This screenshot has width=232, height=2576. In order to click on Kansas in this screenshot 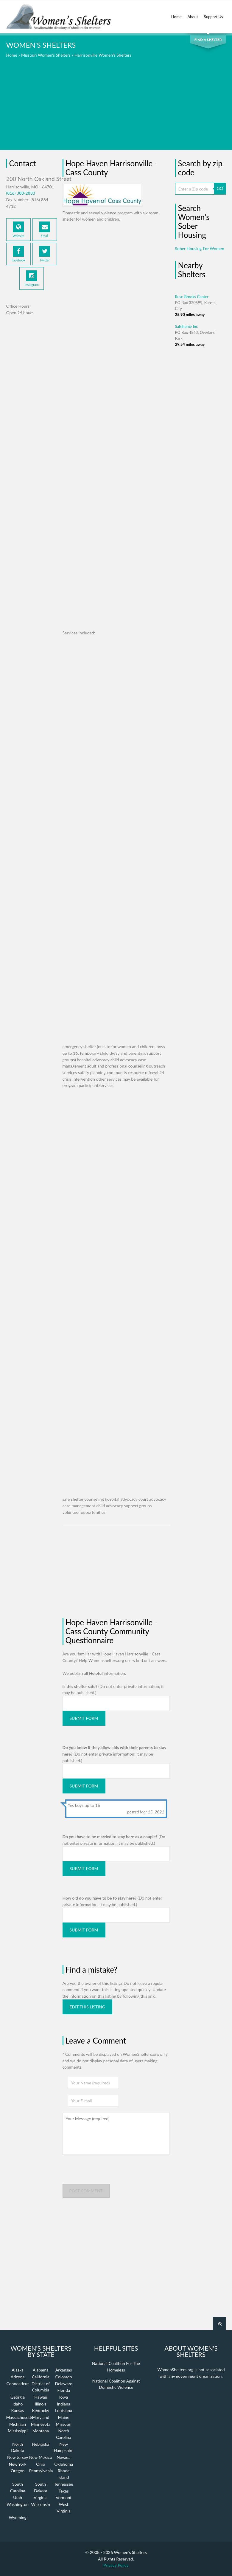, I will do `click(17, 2410)`.